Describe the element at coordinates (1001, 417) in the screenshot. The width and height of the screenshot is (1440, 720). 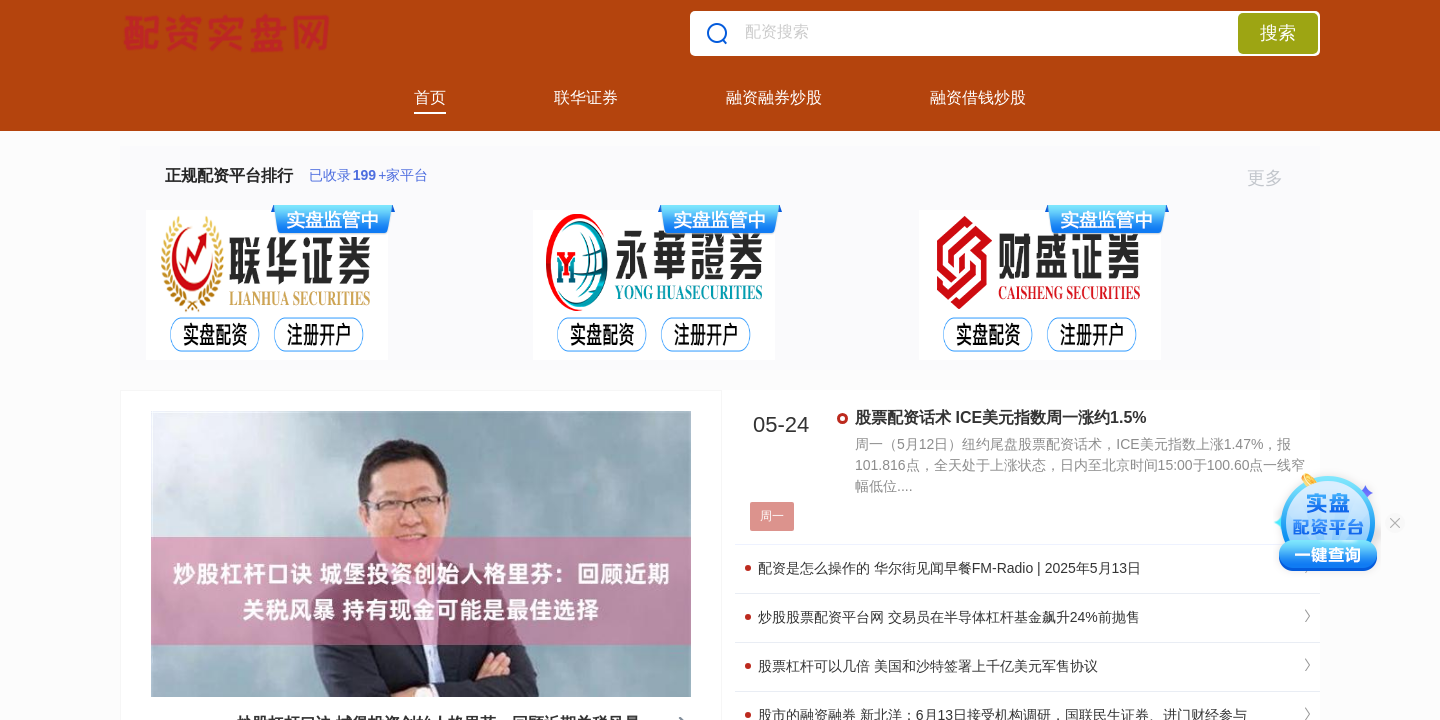
I see `股票配资话术 ICE美元指数周一涨约1.5%` at that location.